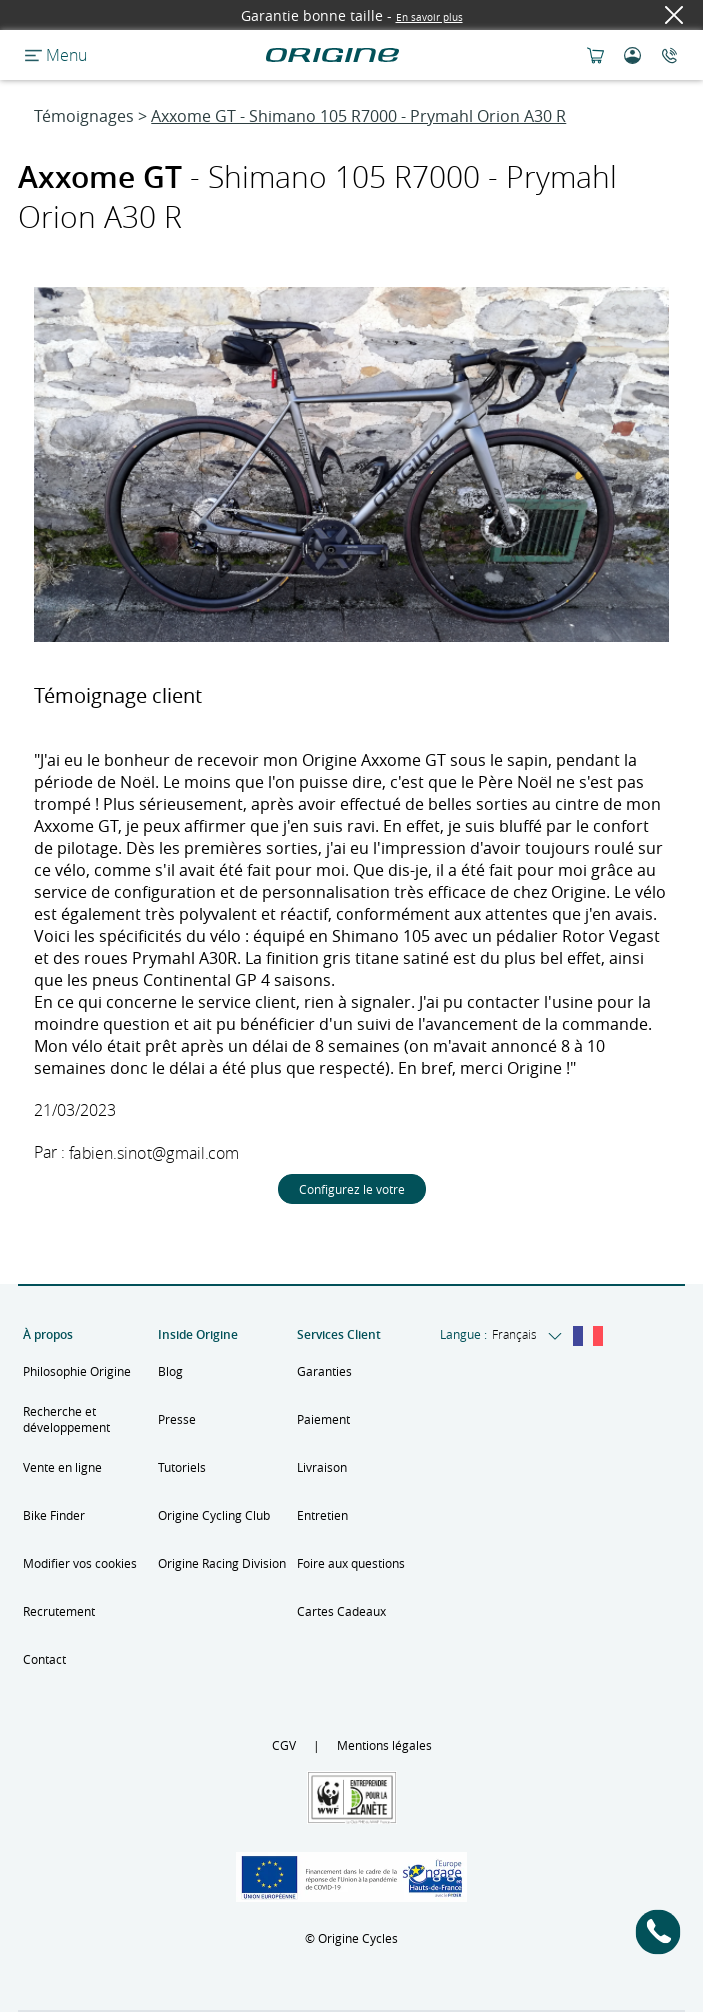 The image size is (703, 2012). I want to click on Livraison, so click(322, 1467).